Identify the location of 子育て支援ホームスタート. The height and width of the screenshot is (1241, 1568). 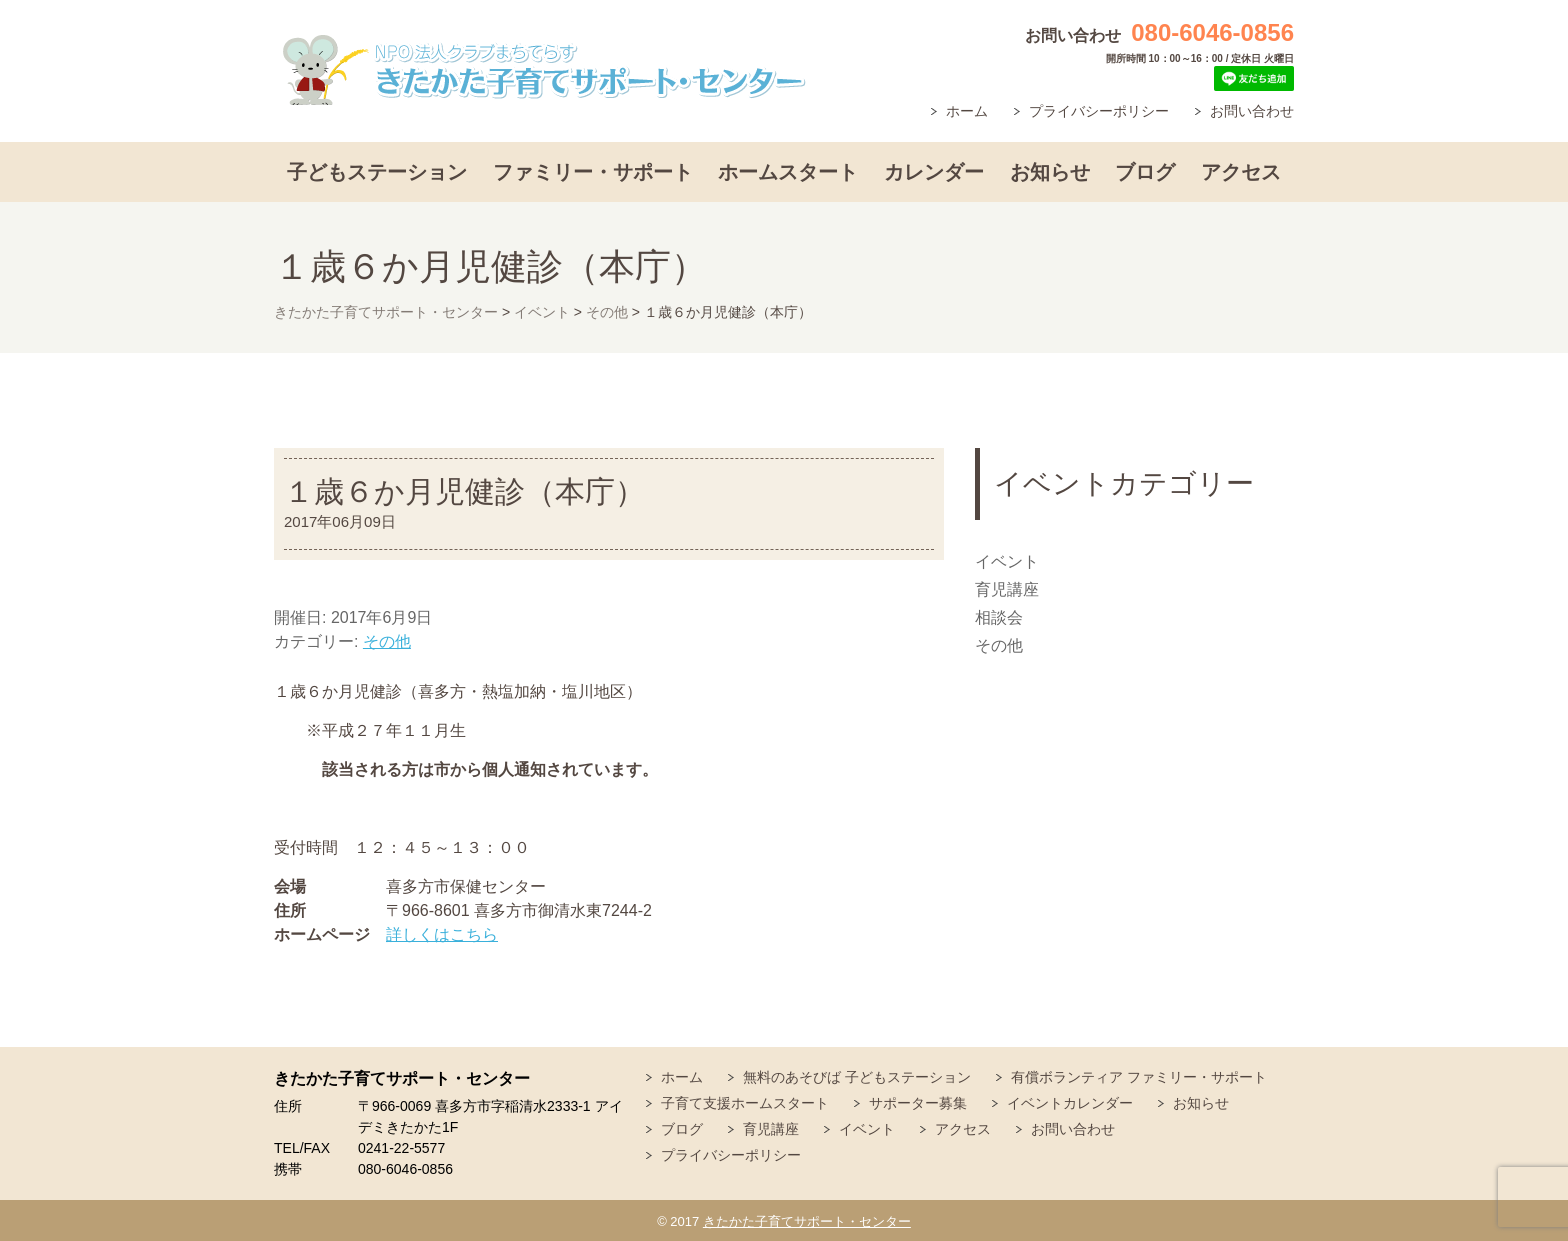
(745, 1103).